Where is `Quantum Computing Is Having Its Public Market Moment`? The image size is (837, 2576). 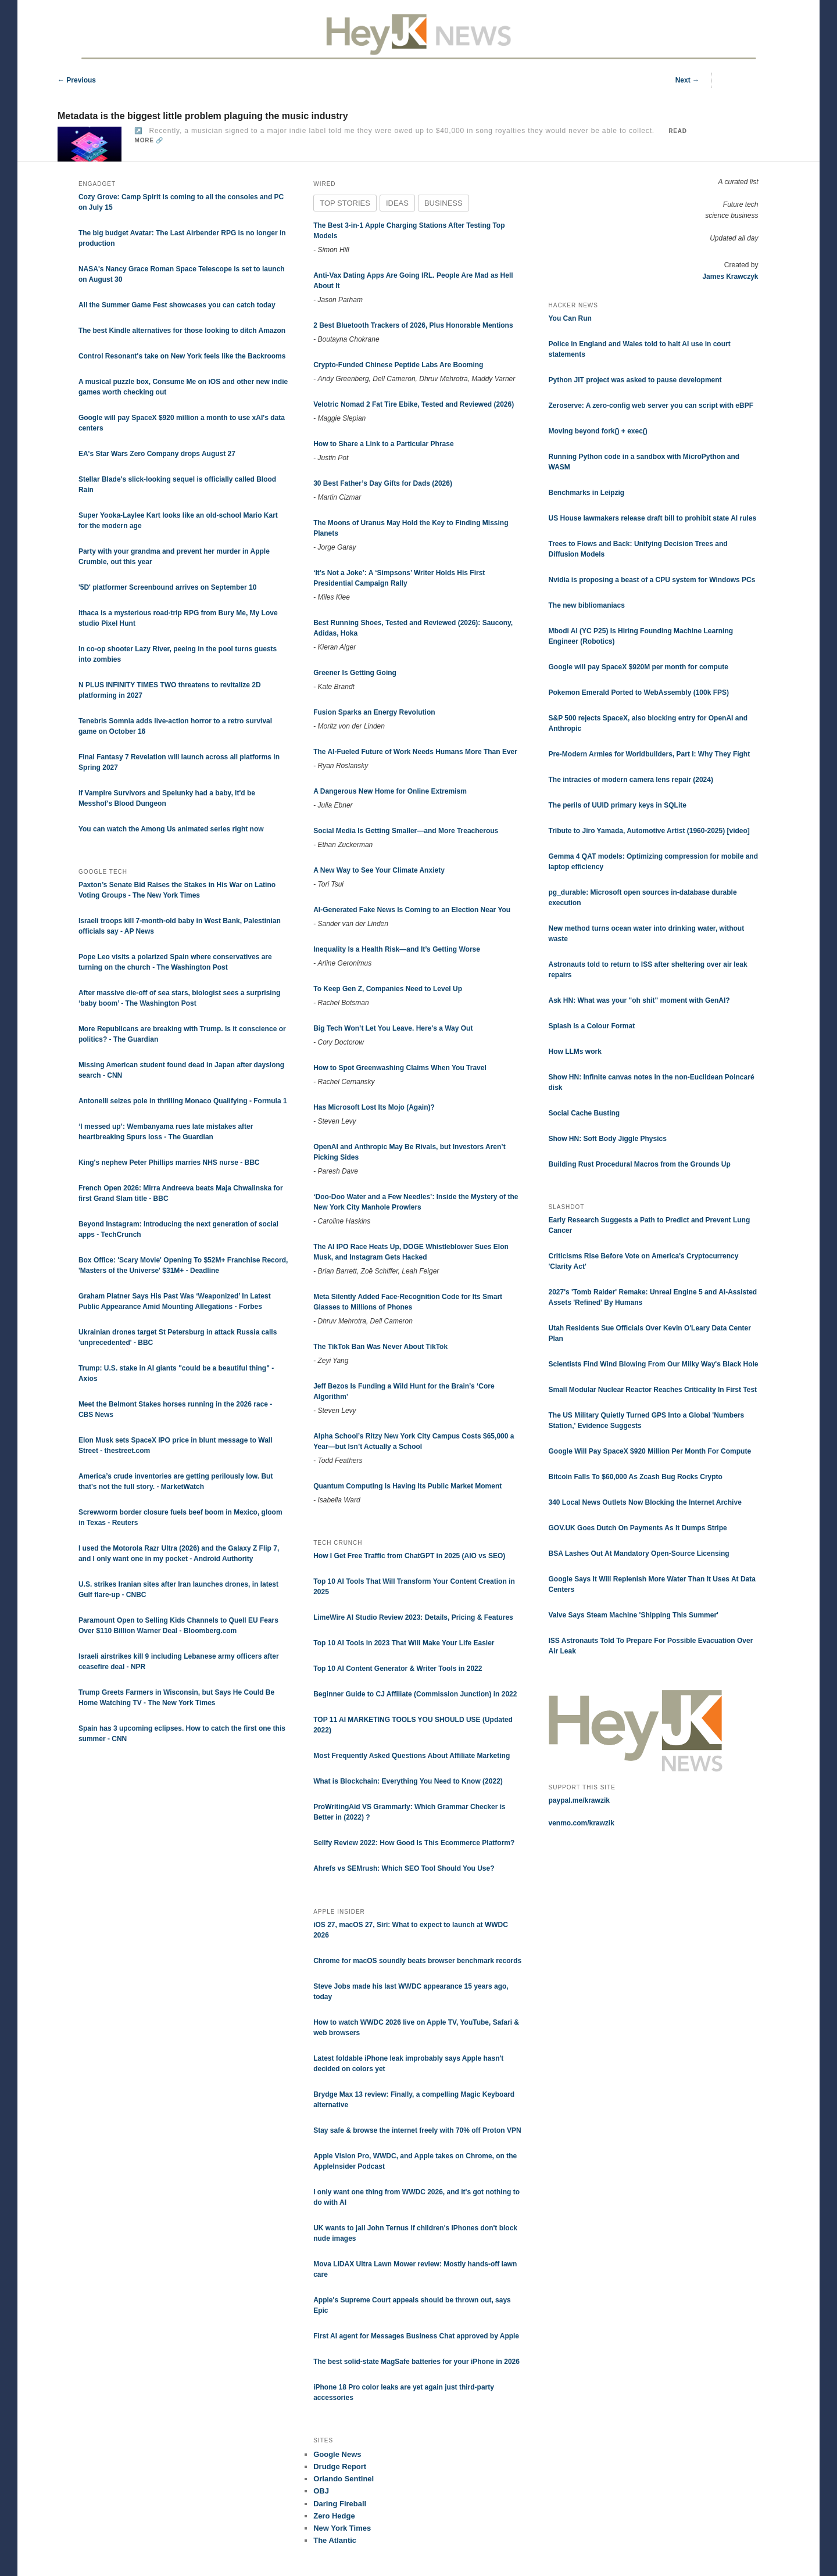 Quantum Computing Is Having Its Public Market Moment is located at coordinates (407, 1486).